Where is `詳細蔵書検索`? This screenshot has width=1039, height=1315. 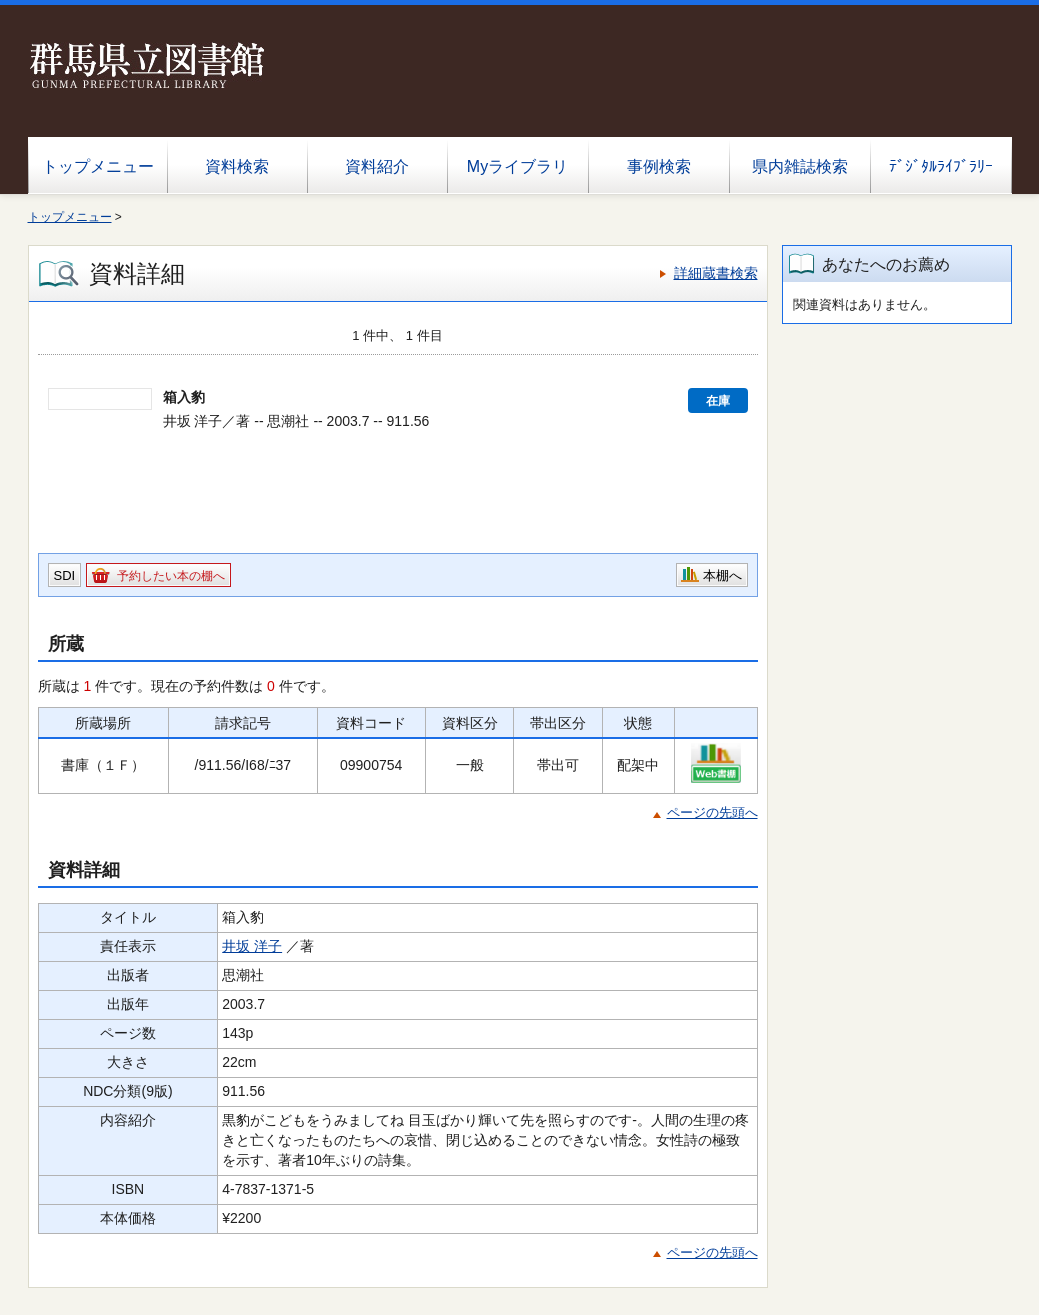 詳細蔵書検索 is located at coordinates (716, 273).